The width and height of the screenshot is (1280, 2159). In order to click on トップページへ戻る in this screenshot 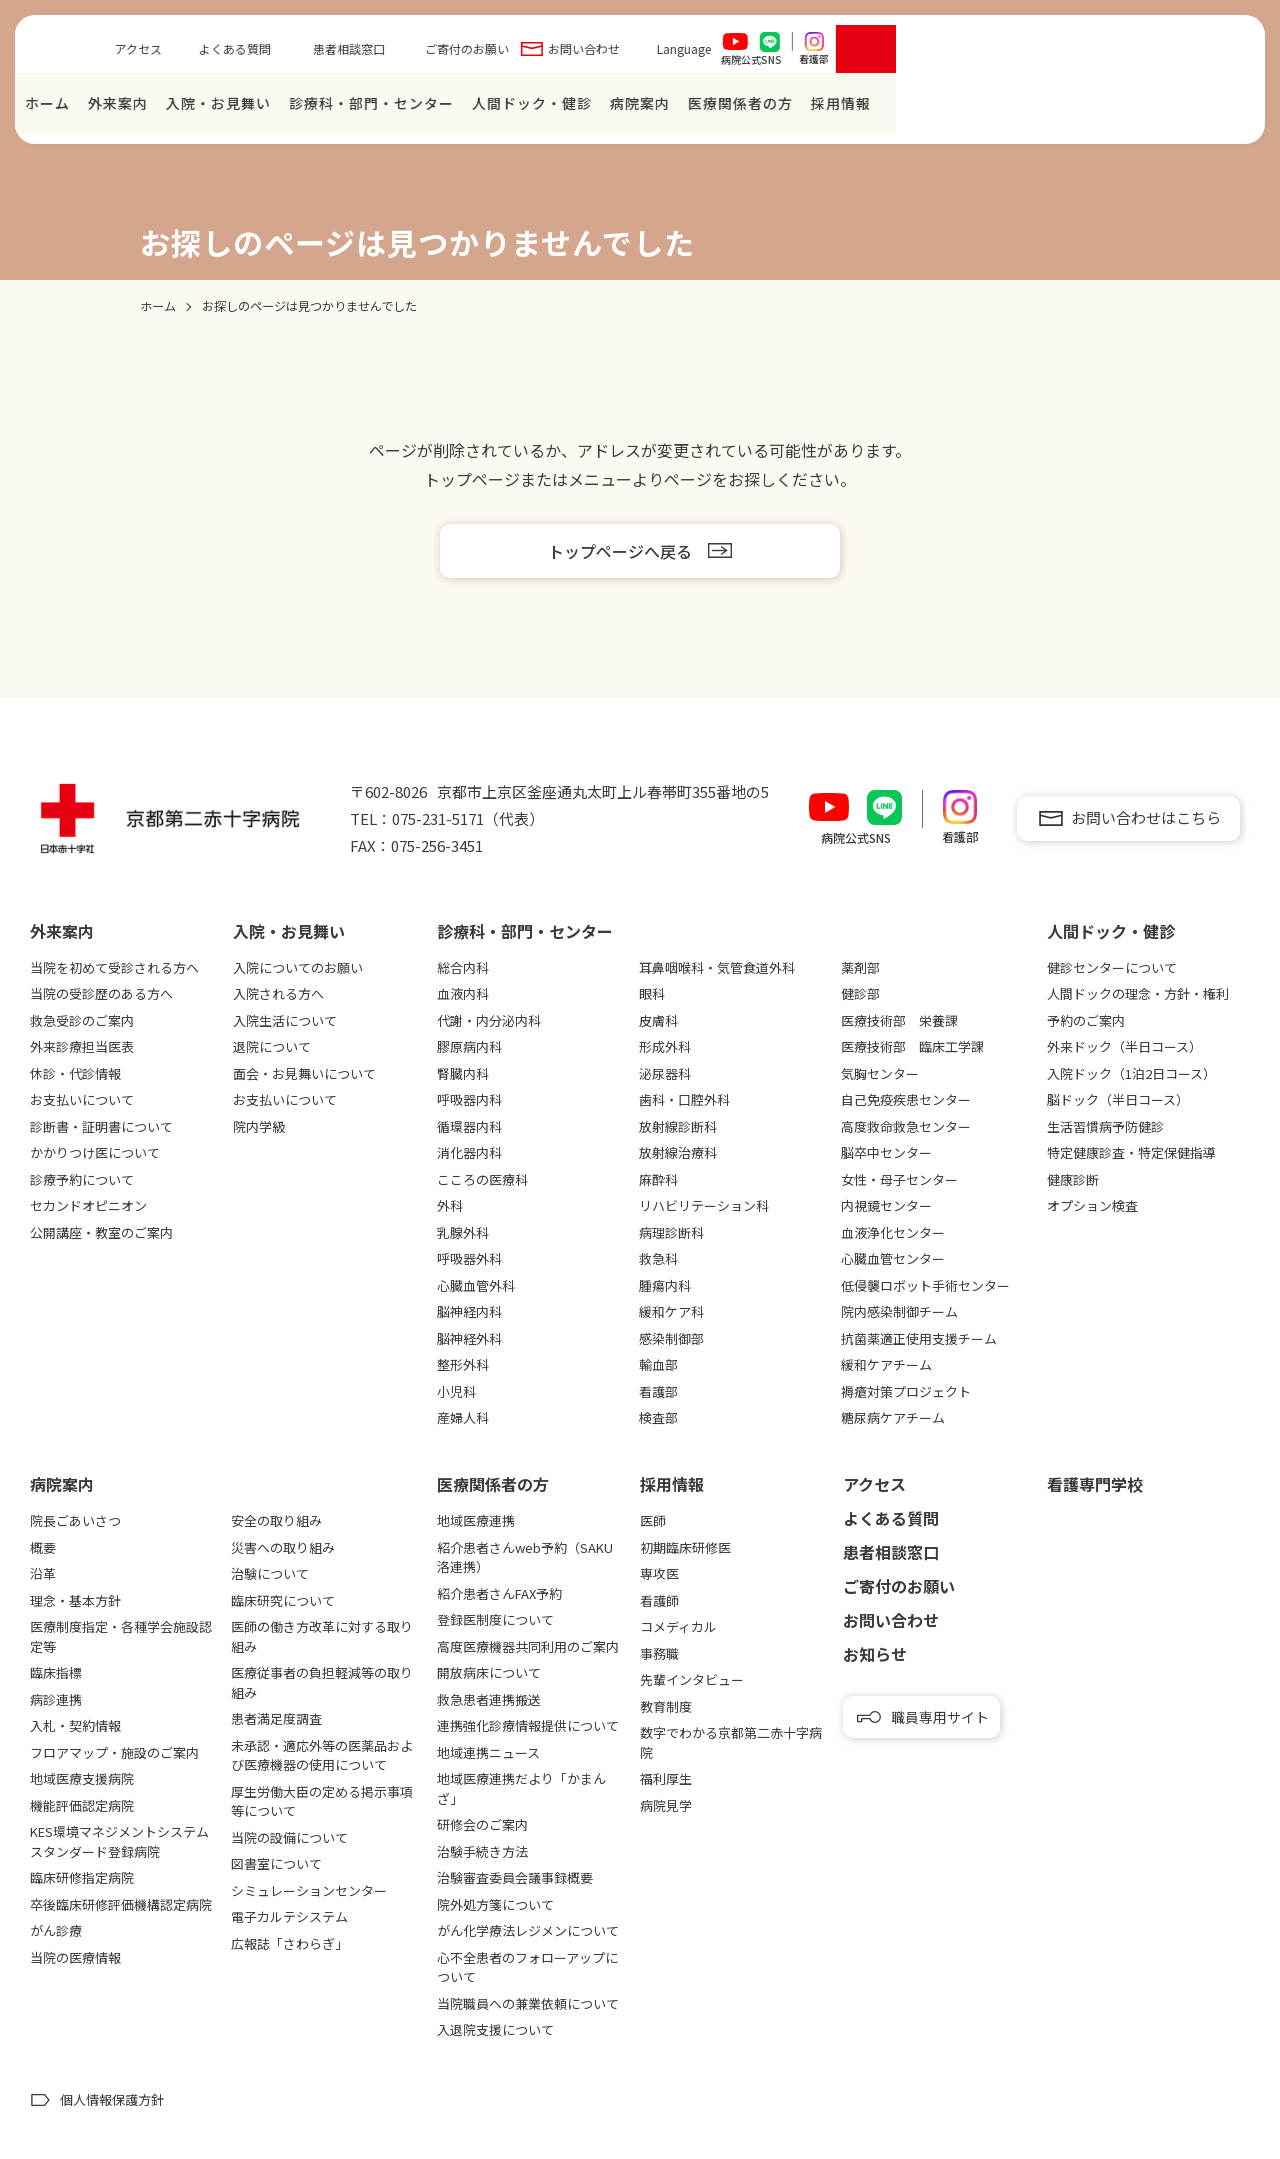, I will do `click(620, 551)`.